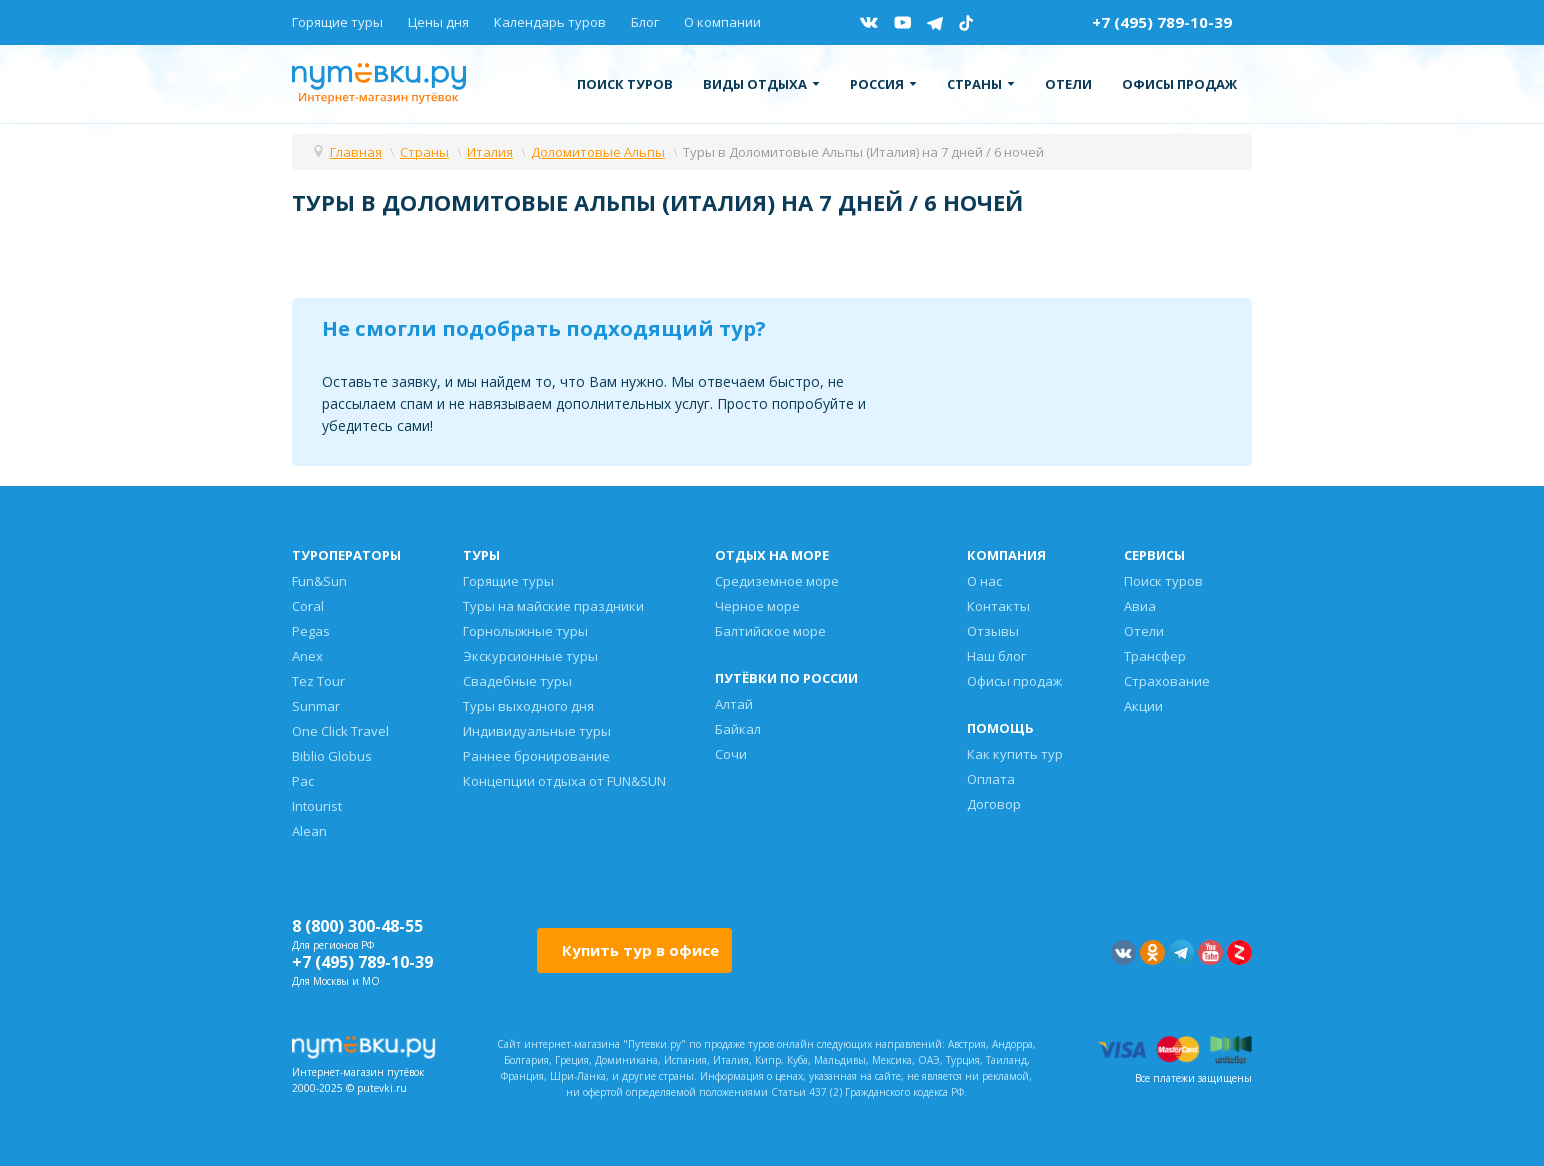 This screenshot has height=1166, width=1544. What do you see at coordinates (757, 606) in the screenshot?
I see `Черное море` at bounding box center [757, 606].